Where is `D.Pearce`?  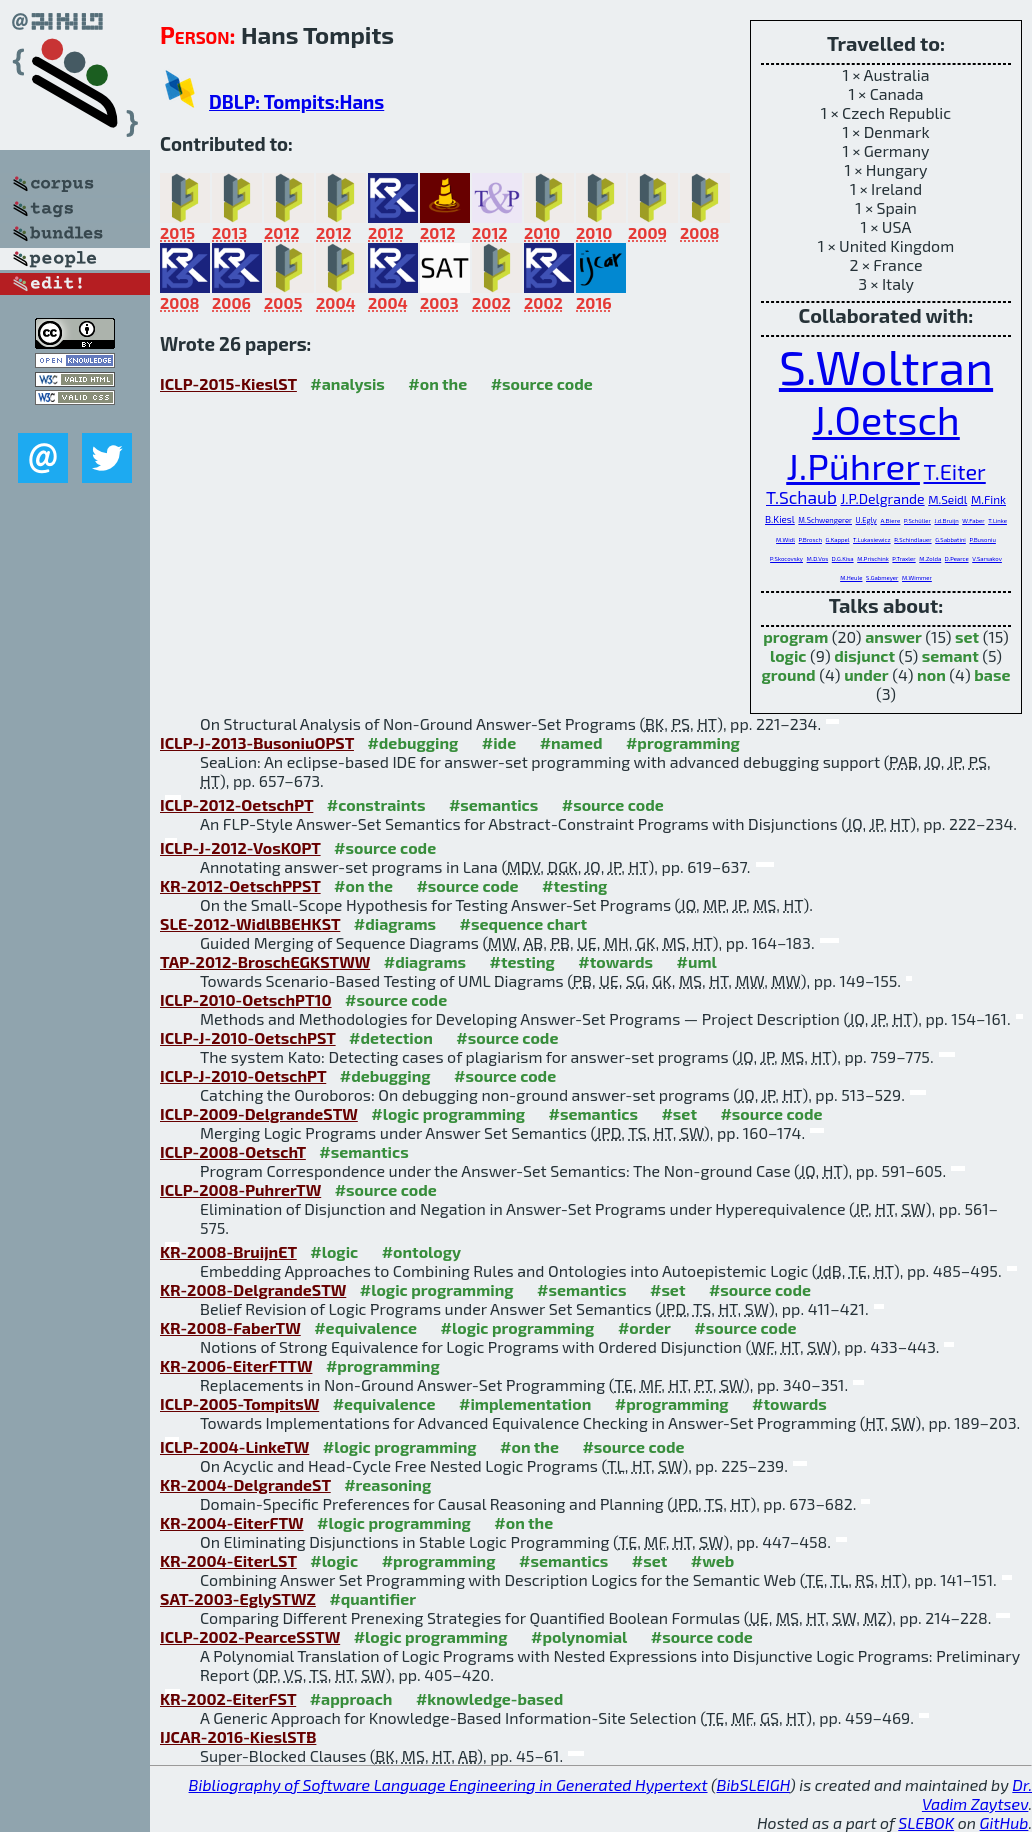 D.Pearce is located at coordinates (957, 558).